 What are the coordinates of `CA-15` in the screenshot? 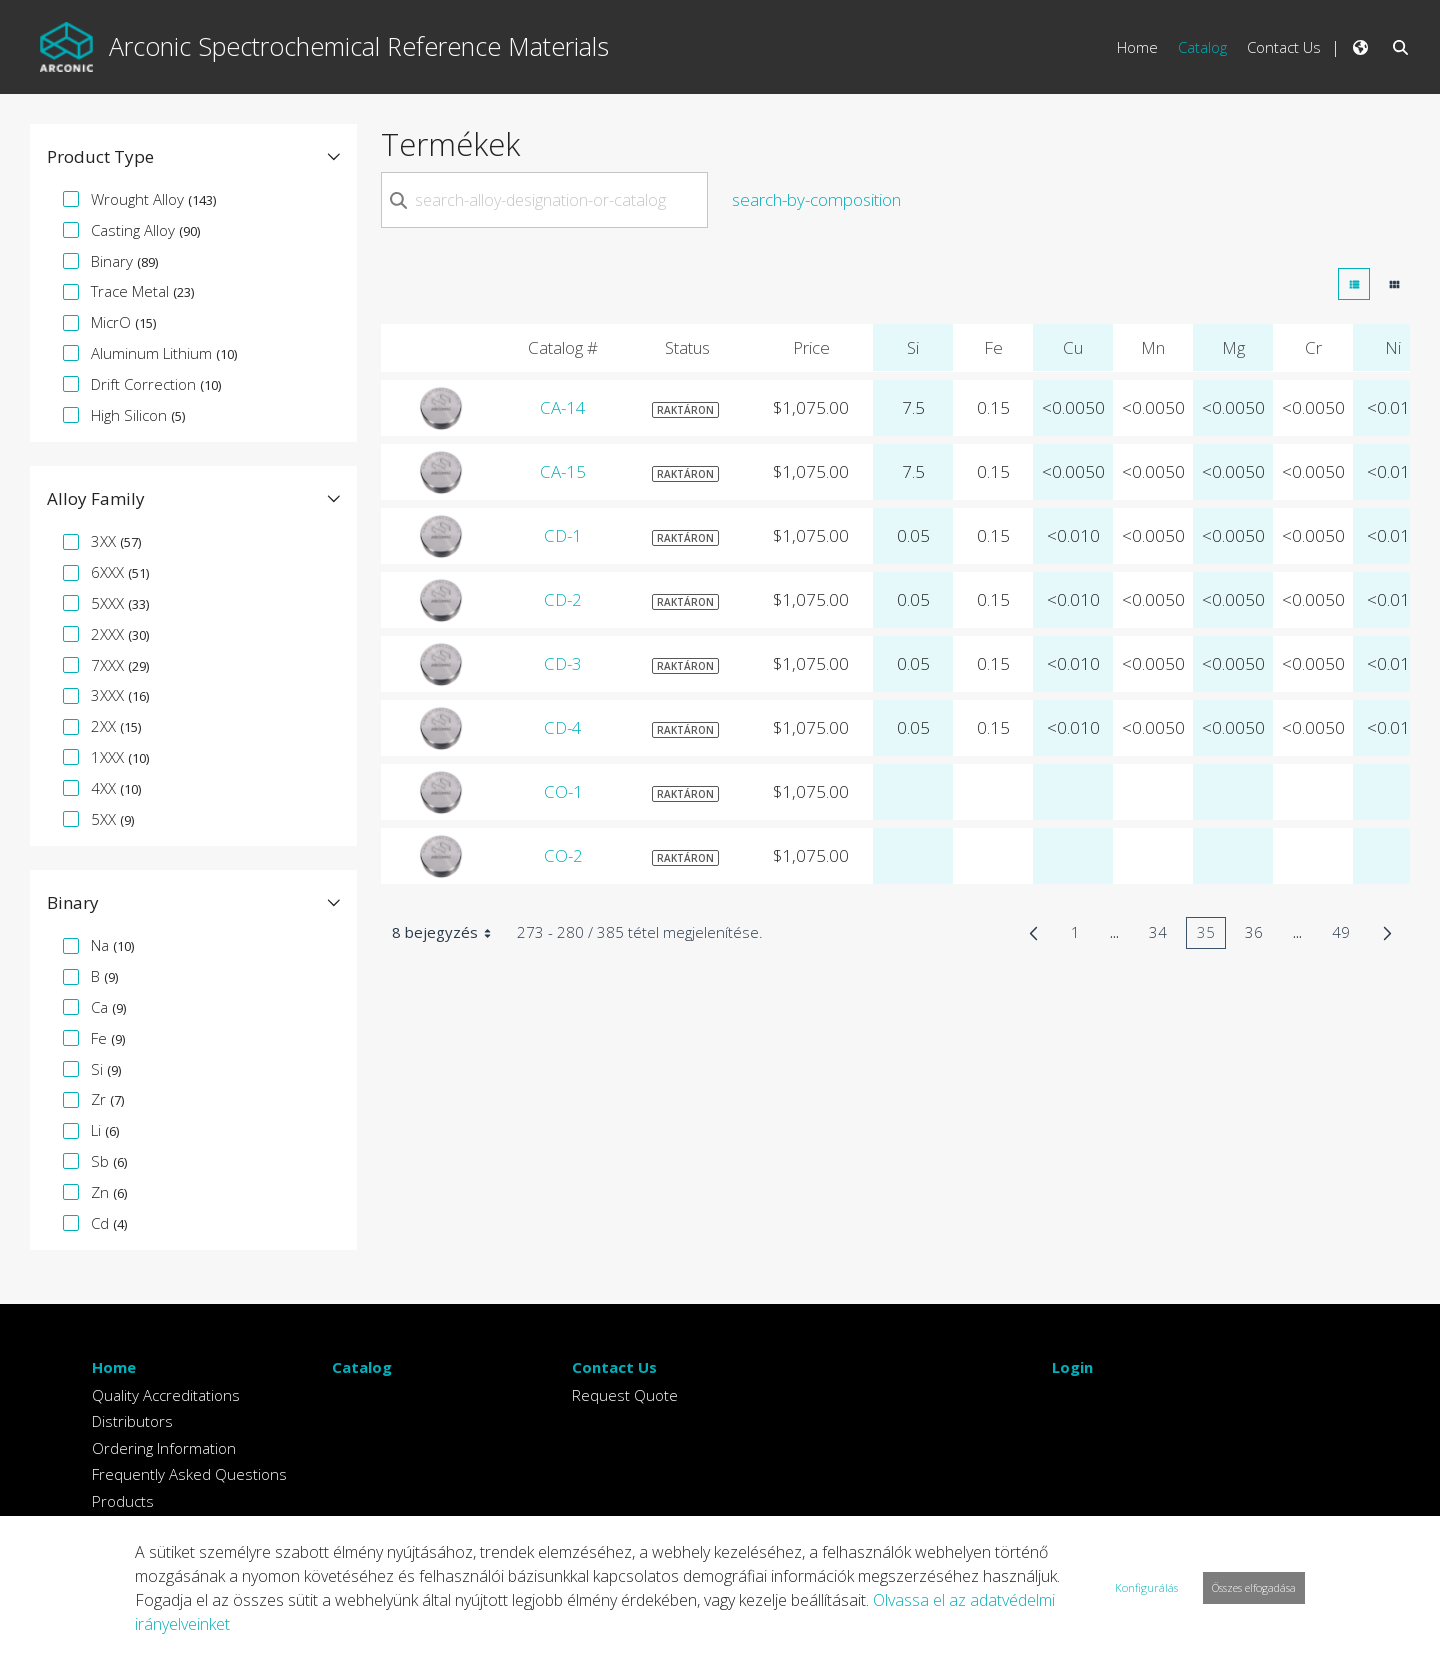 It's located at (563, 471).